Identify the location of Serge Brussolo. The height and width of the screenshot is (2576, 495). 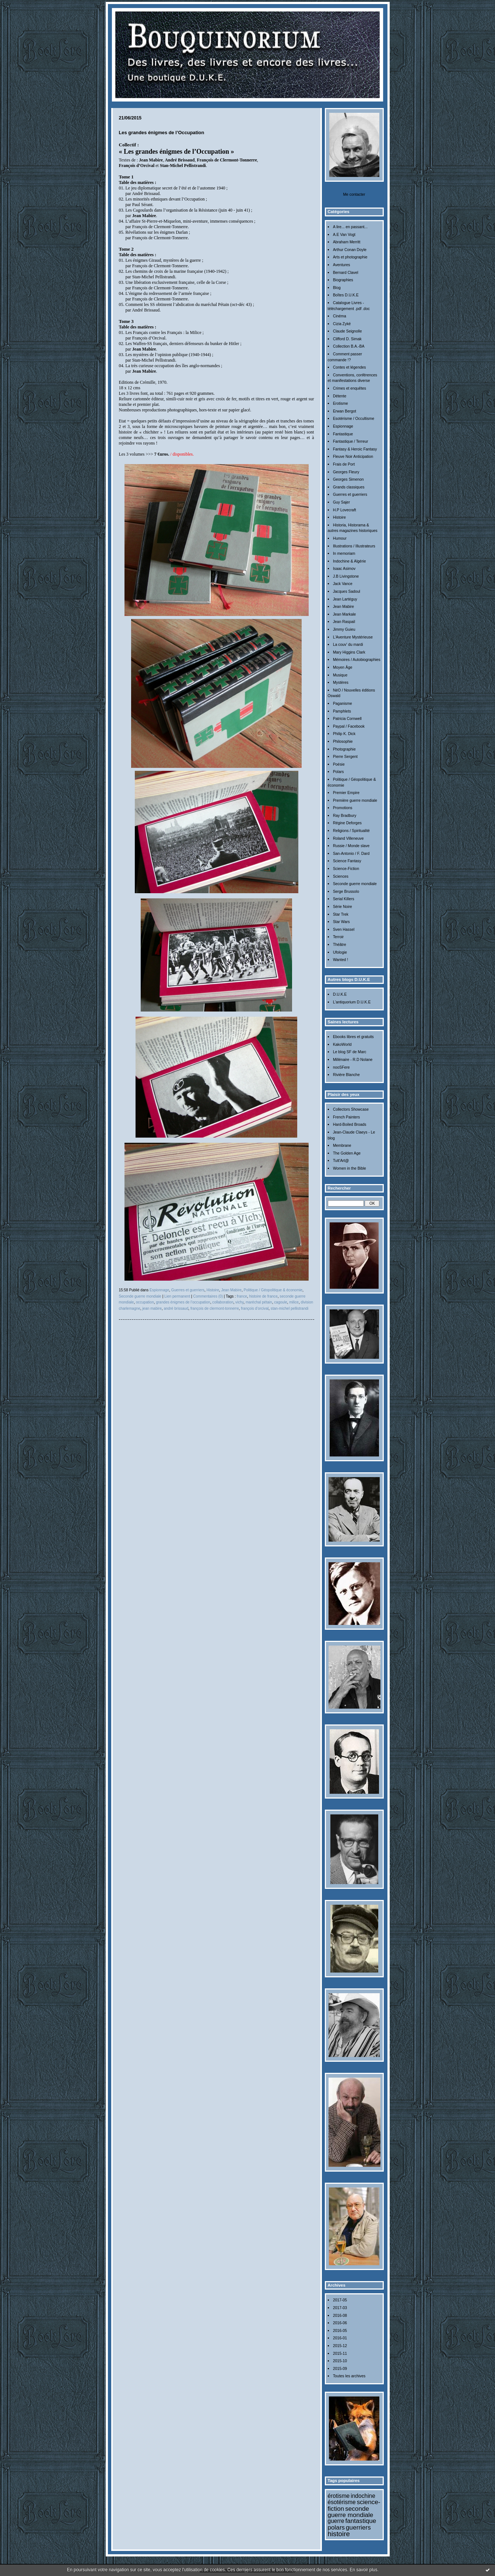
(346, 892).